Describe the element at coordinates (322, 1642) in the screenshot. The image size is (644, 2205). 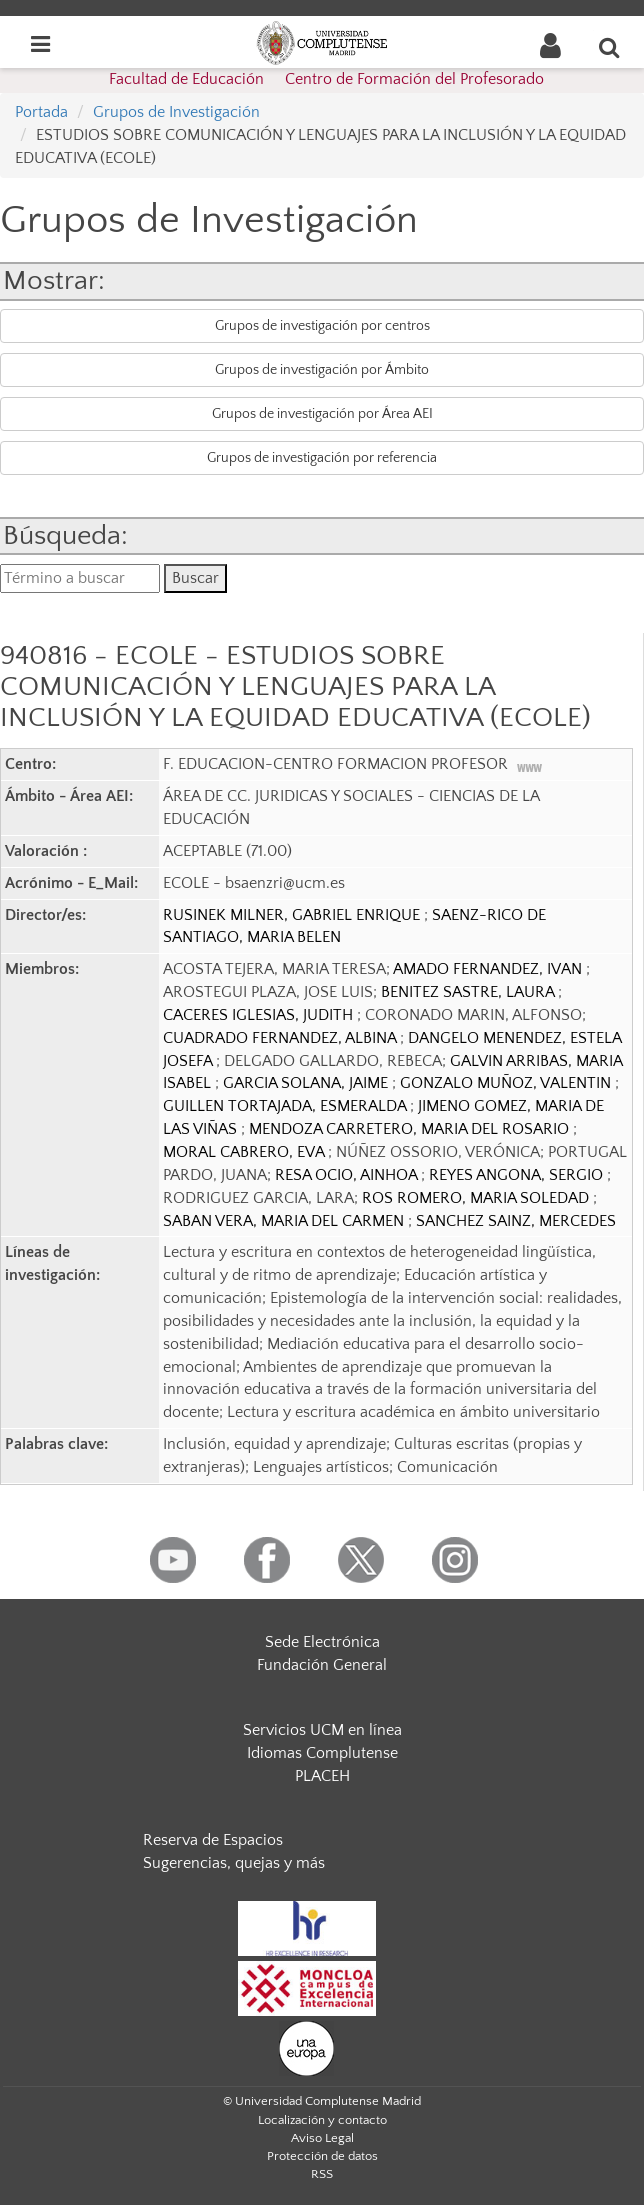
I see `Sede Electrónica` at that location.